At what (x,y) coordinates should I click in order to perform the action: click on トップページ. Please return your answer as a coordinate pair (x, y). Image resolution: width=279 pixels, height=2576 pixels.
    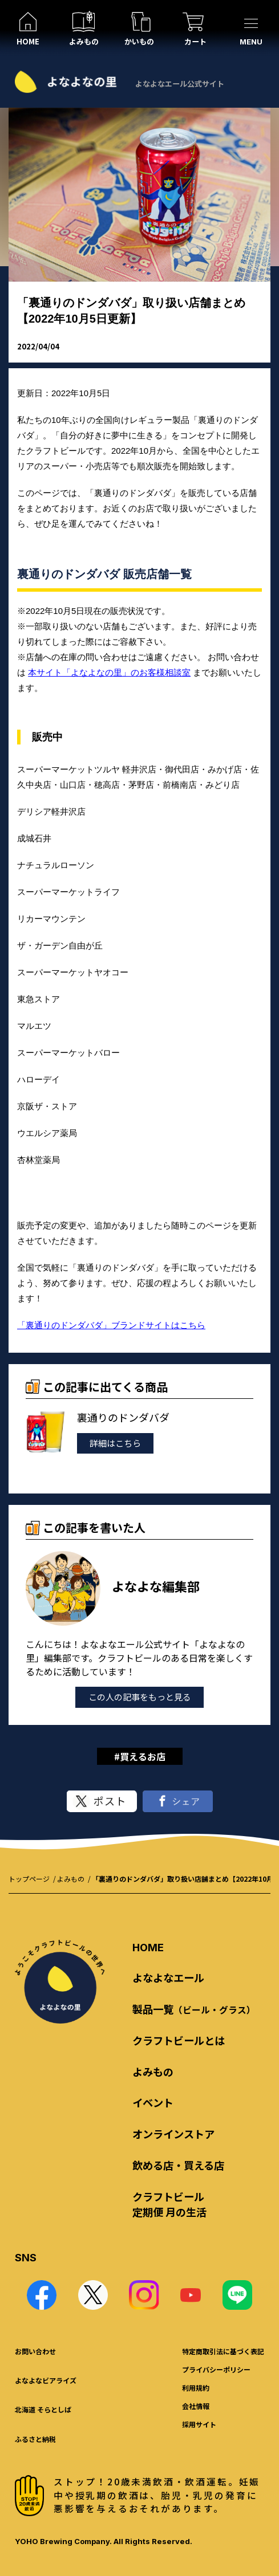
    Looking at the image, I should click on (29, 1878).